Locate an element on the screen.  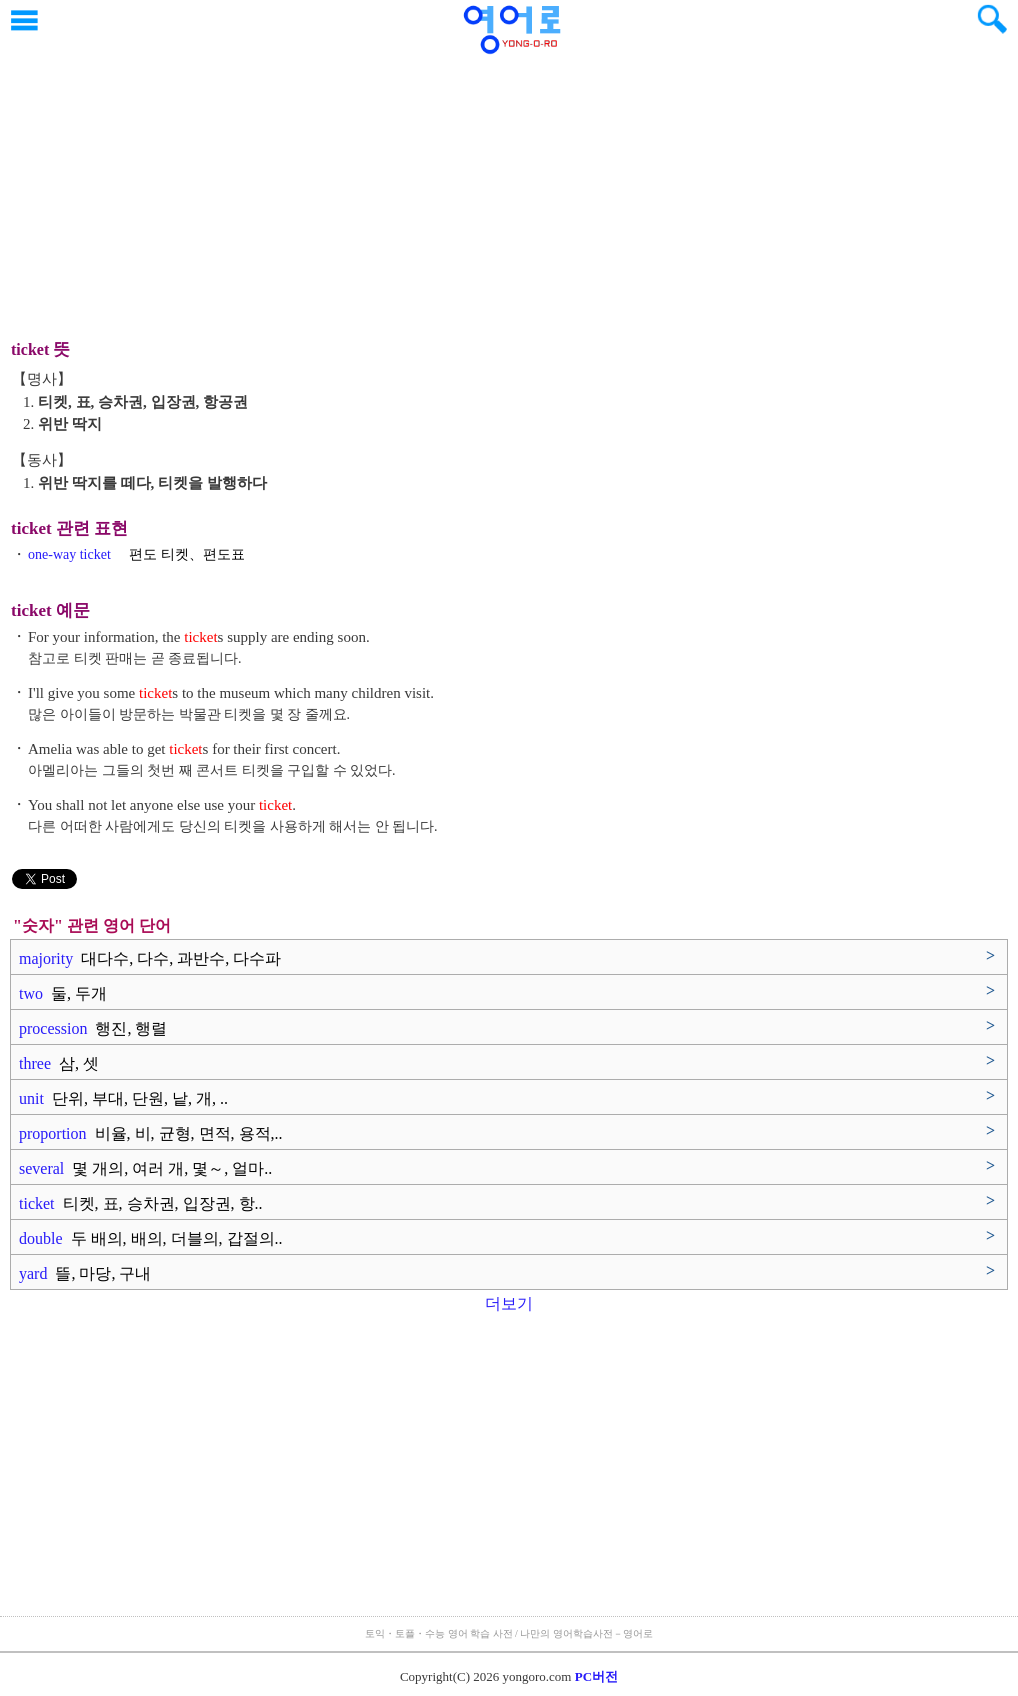
PC버전 is located at coordinates (596, 1676).